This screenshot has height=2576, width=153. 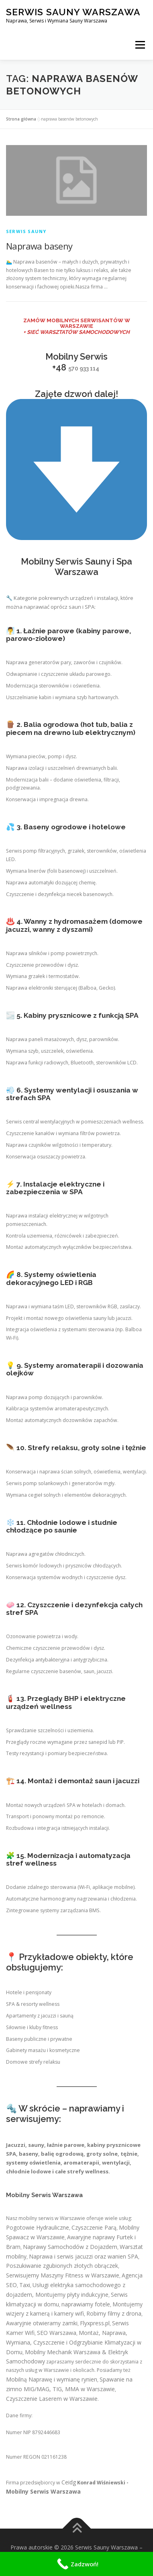 What do you see at coordinates (42, 2323) in the screenshot?
I see `Awaryjnie otwieramy zamki` at bounding box center [42, 2323].